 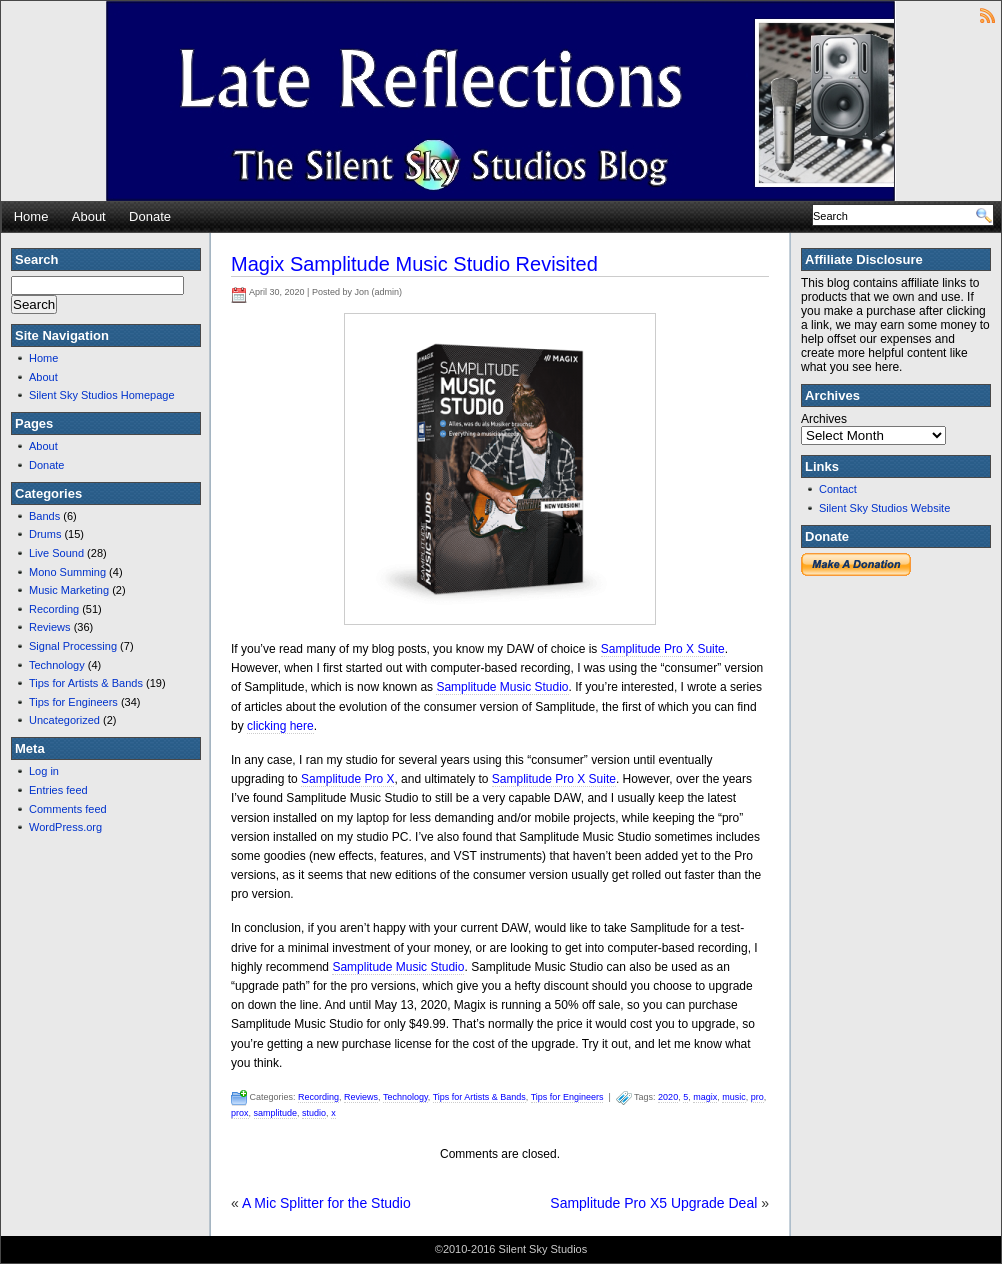 I want to click on About, so click(x=89, y=216).